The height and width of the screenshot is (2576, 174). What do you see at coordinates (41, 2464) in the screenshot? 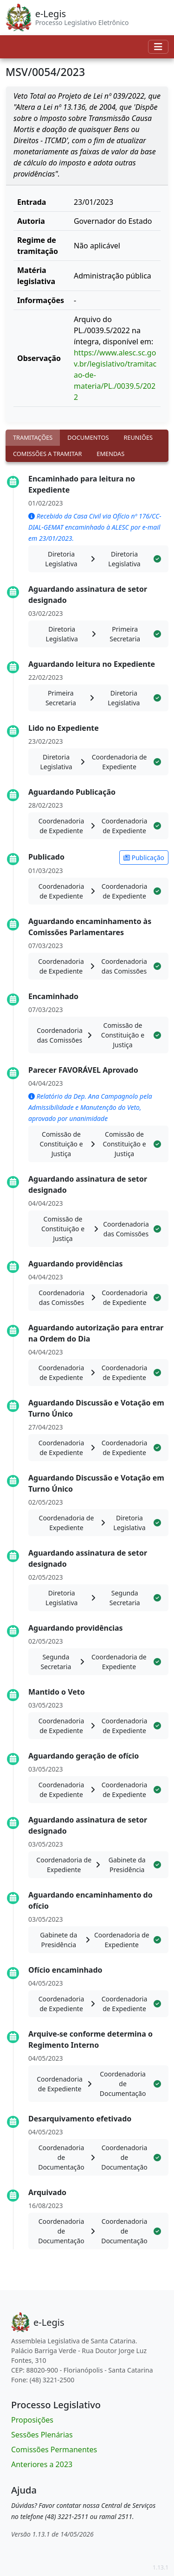
I see `Anteriores a 2023` at bounding box center [41, 2464].